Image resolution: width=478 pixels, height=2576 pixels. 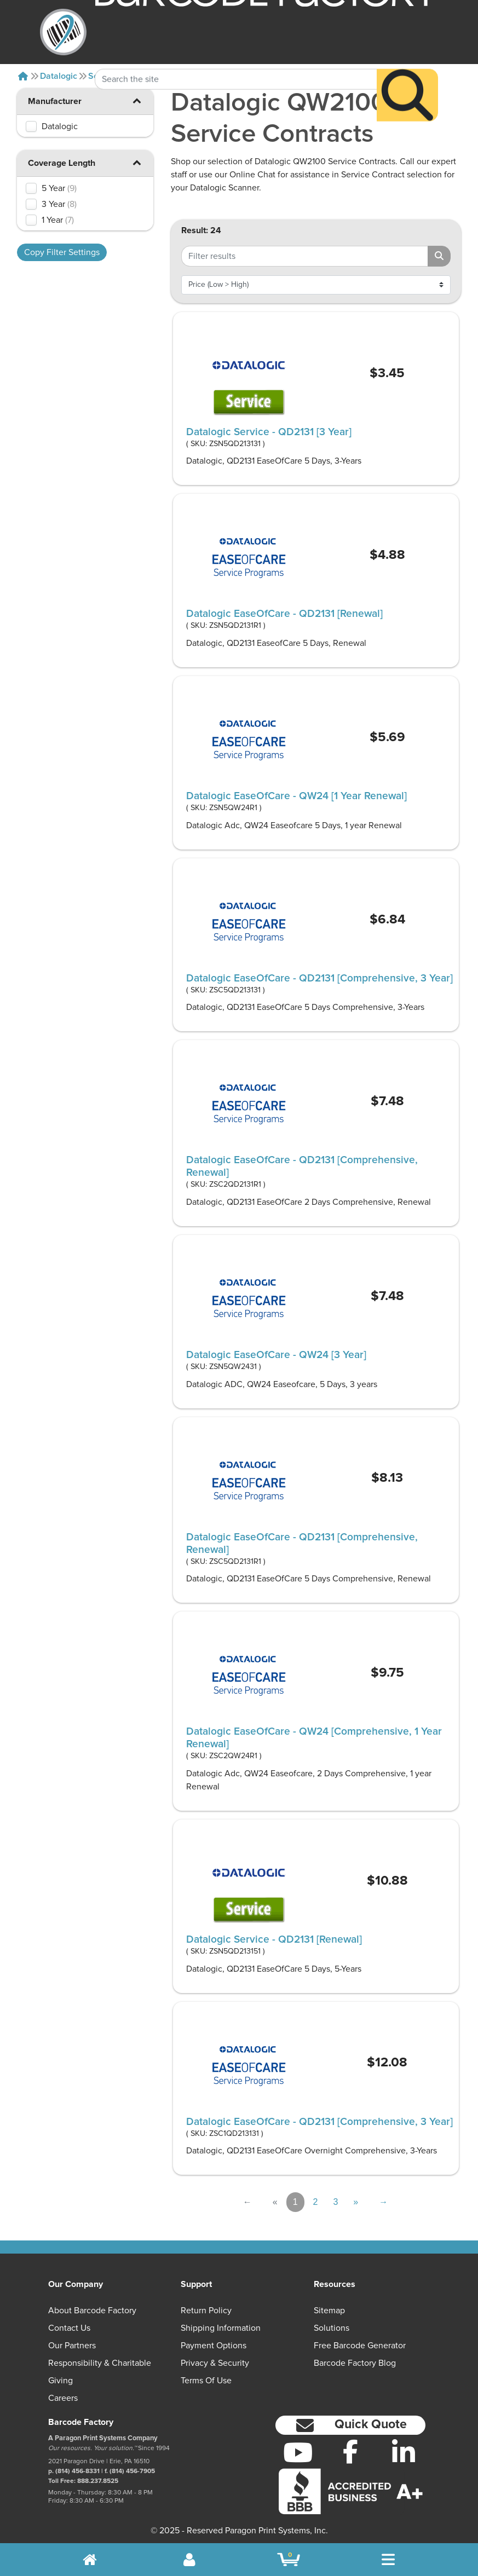 I want to click on Careers, so click(x=63, y=2398).